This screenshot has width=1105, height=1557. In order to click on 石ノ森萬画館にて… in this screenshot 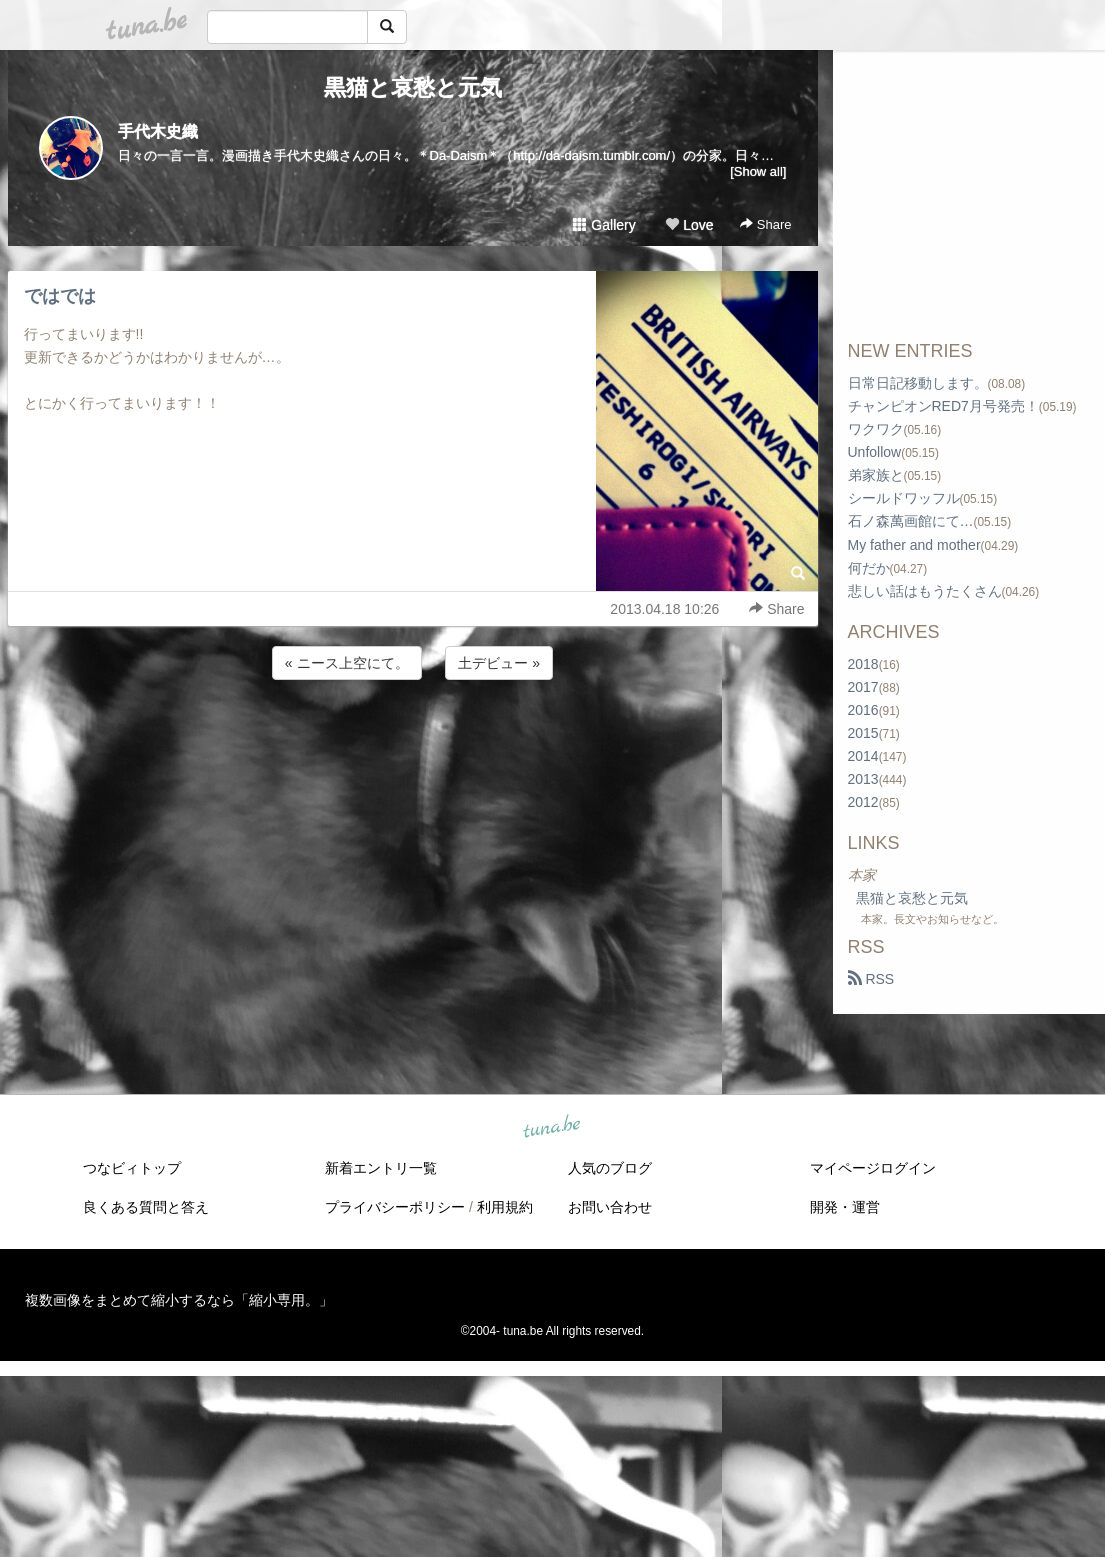, I will do `click(911, 521)`.